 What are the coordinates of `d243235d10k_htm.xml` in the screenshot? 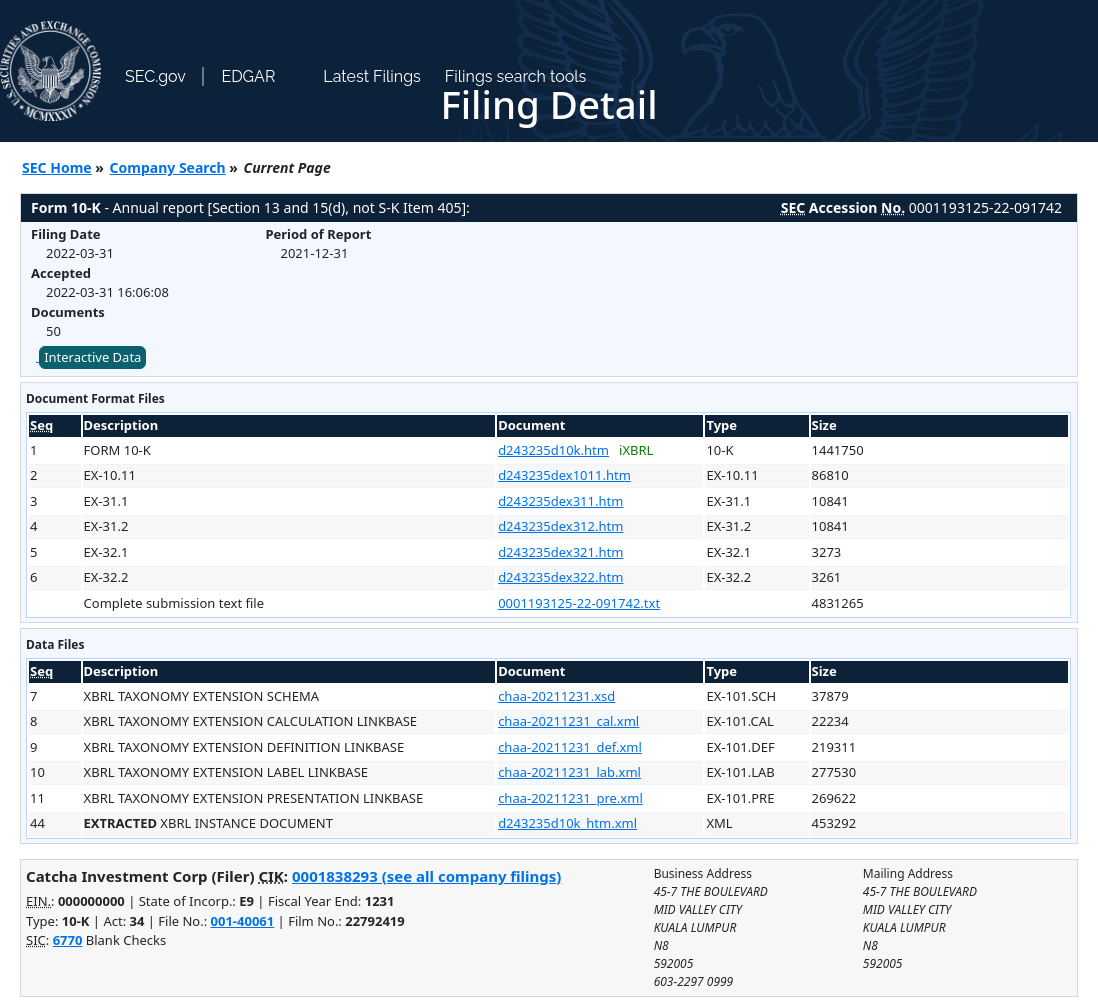 It's located at (567, 823).